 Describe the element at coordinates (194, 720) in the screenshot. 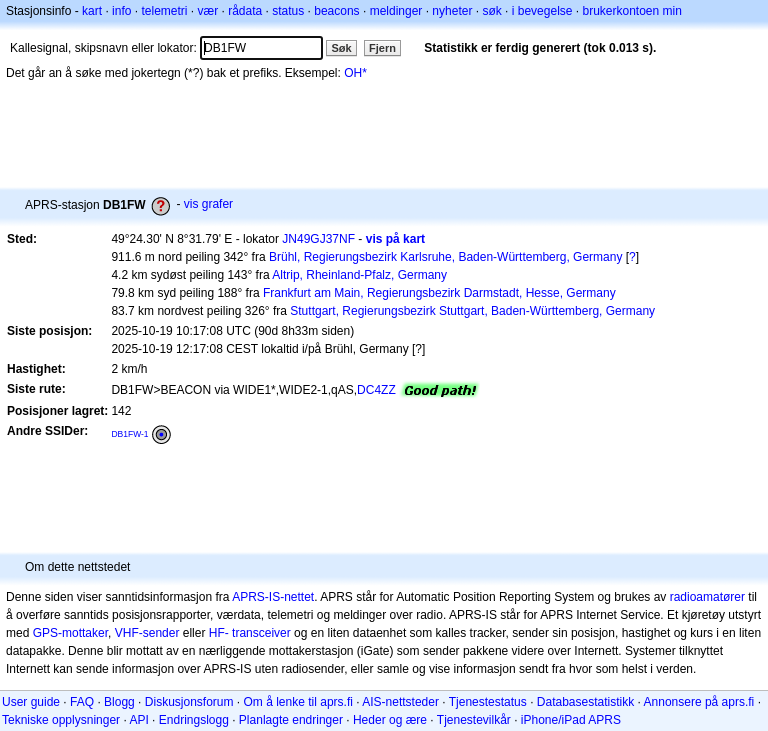

I see `Endringslogg` at that location.